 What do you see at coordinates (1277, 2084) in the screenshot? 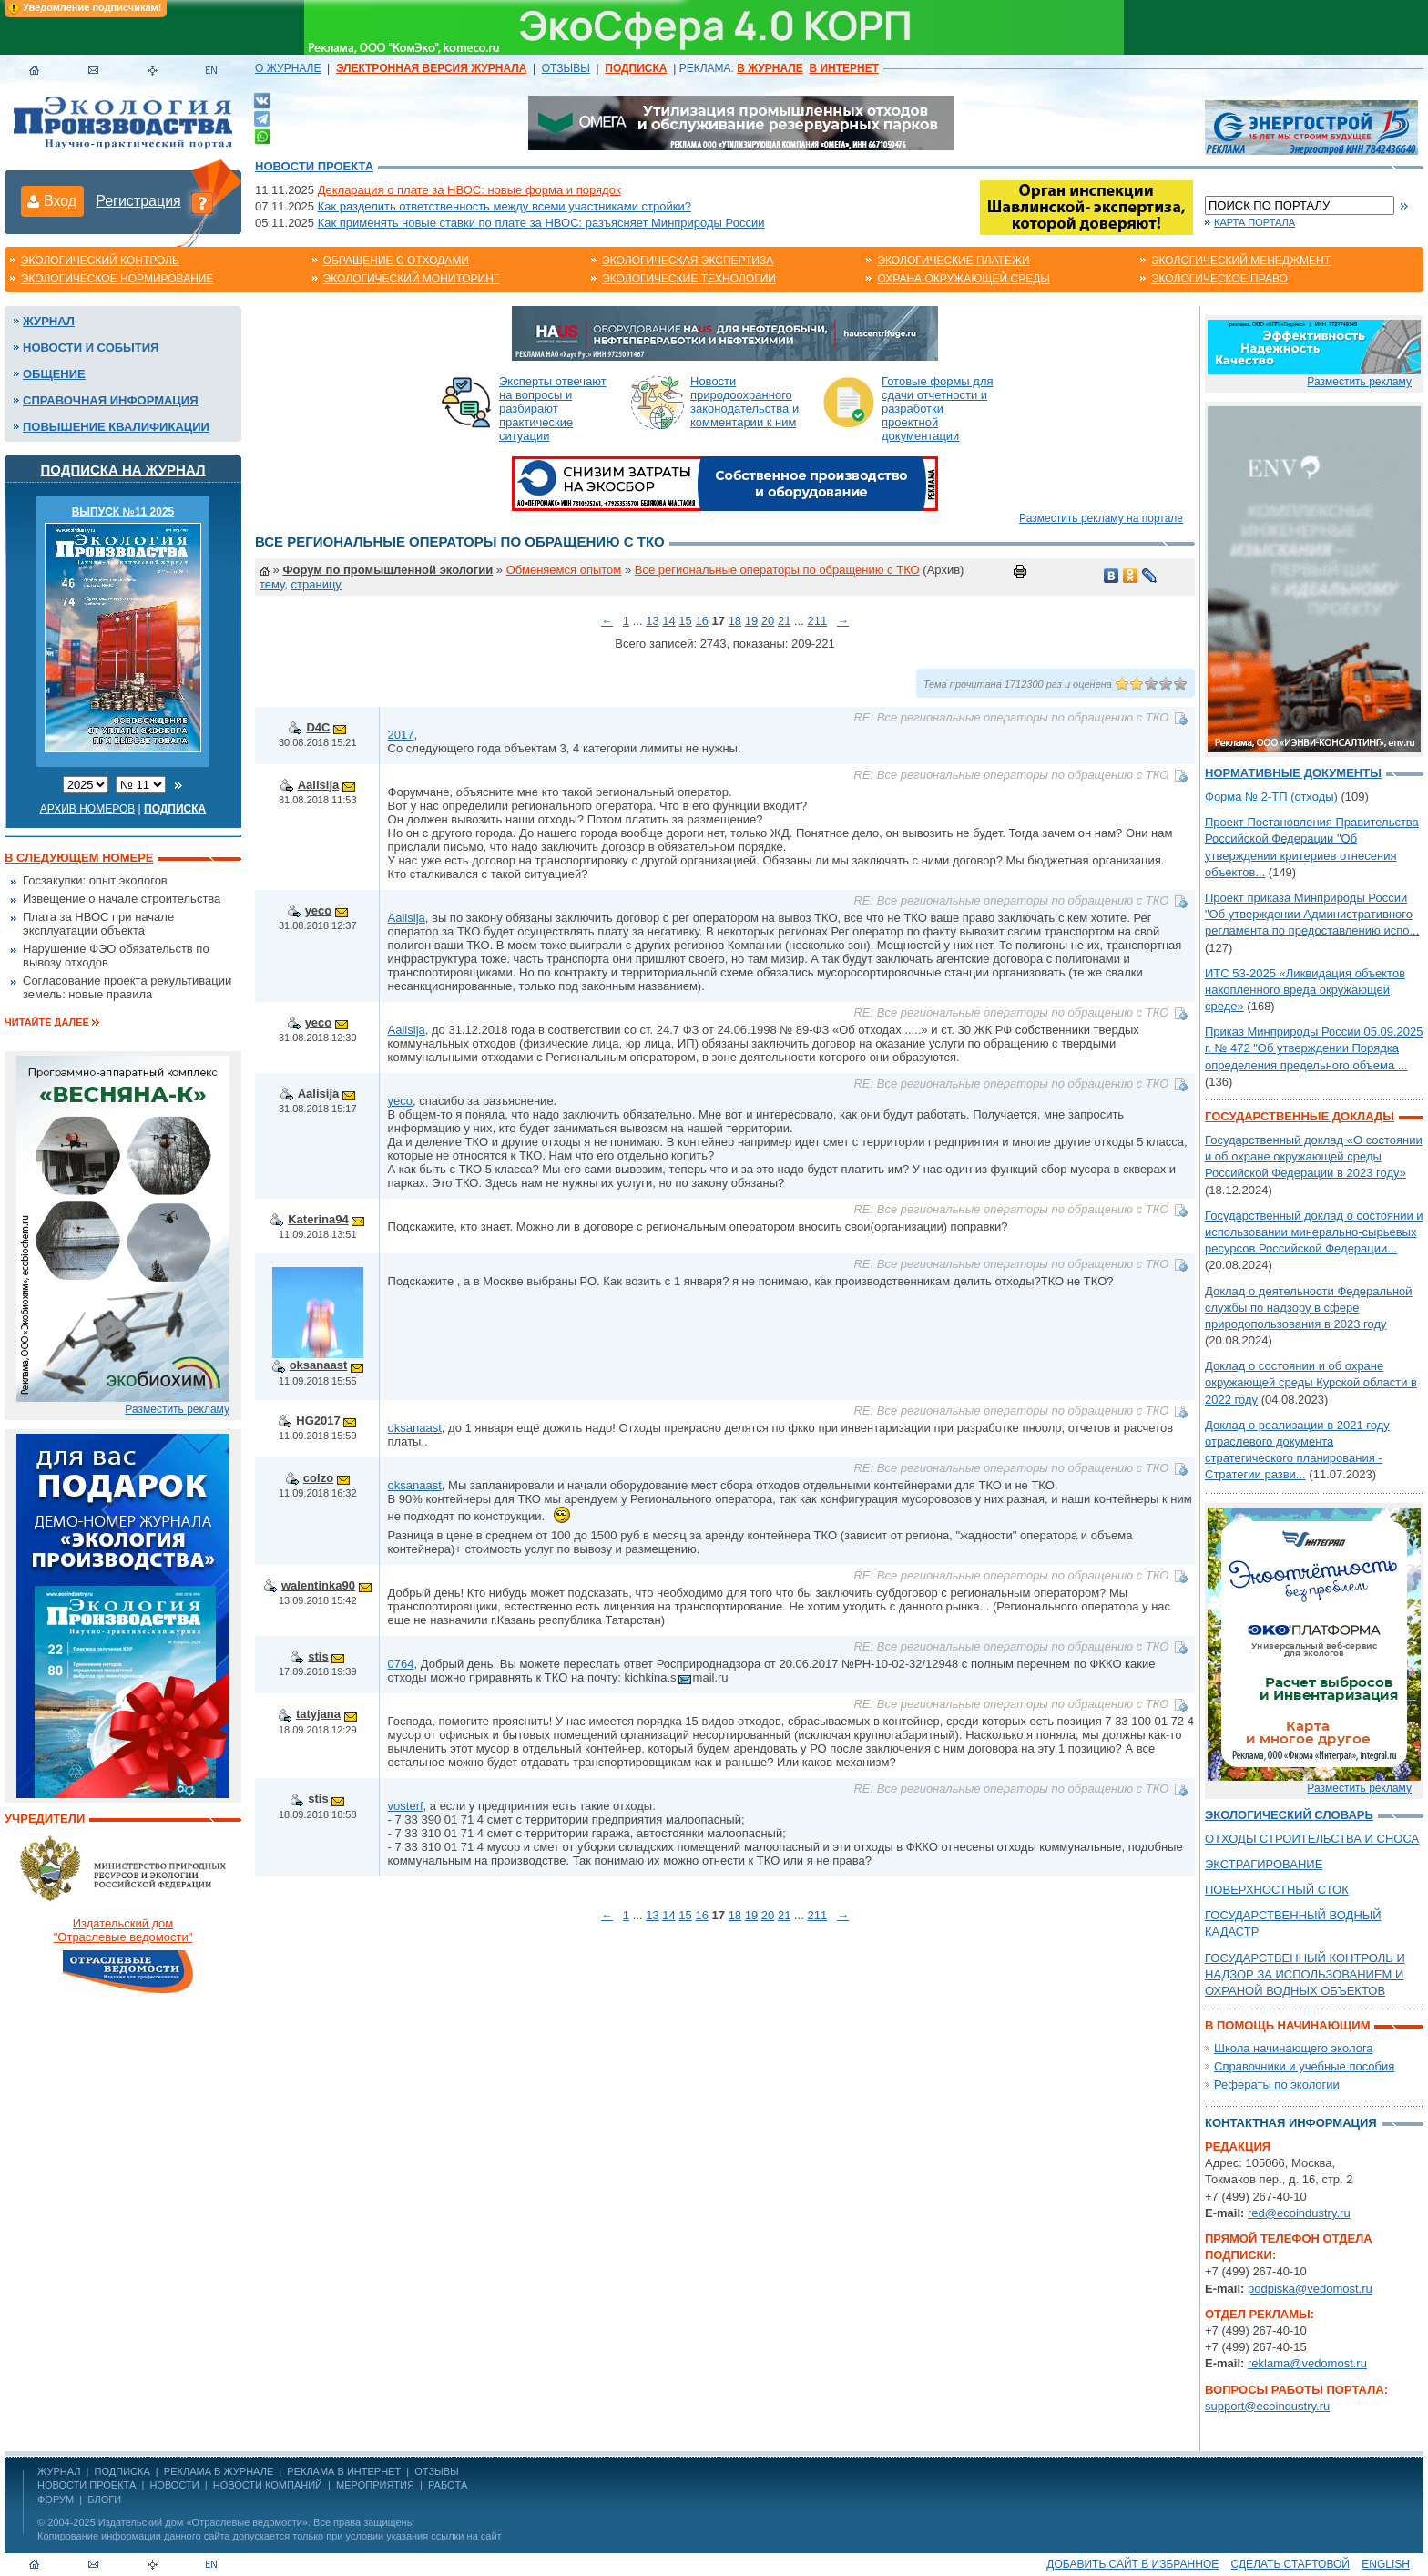
I see `Рефераты по экологии` at bounding box center [1277, 2084].